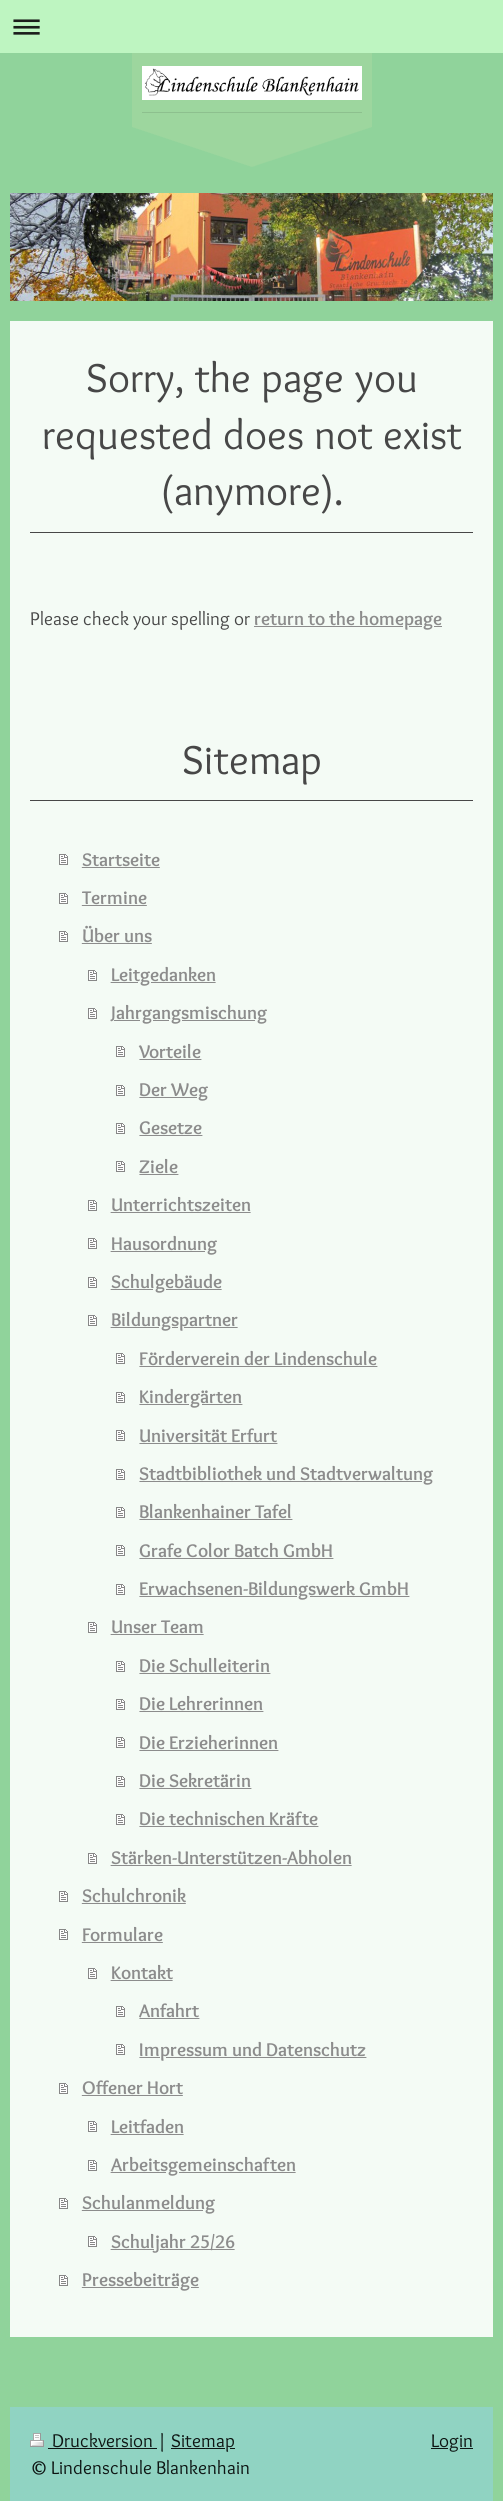 The image size is (503, 2501). I want to click on Förderverein der Lindenschule, so click(258, 1358).